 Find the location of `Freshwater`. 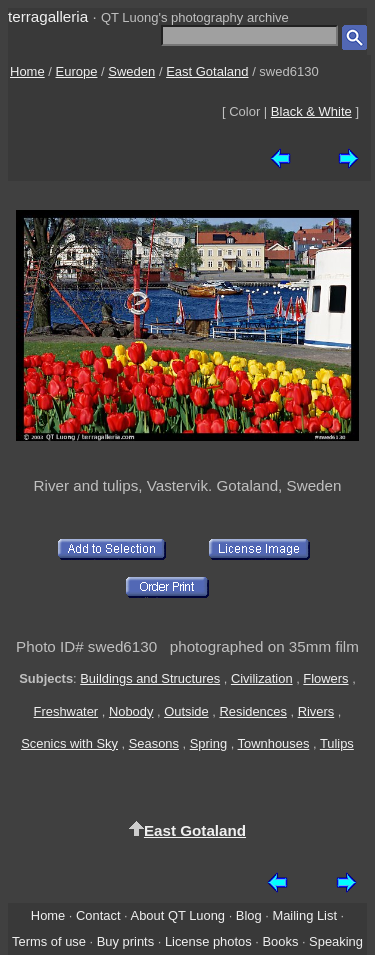

Freshwater is located at coordinates (66, 711).